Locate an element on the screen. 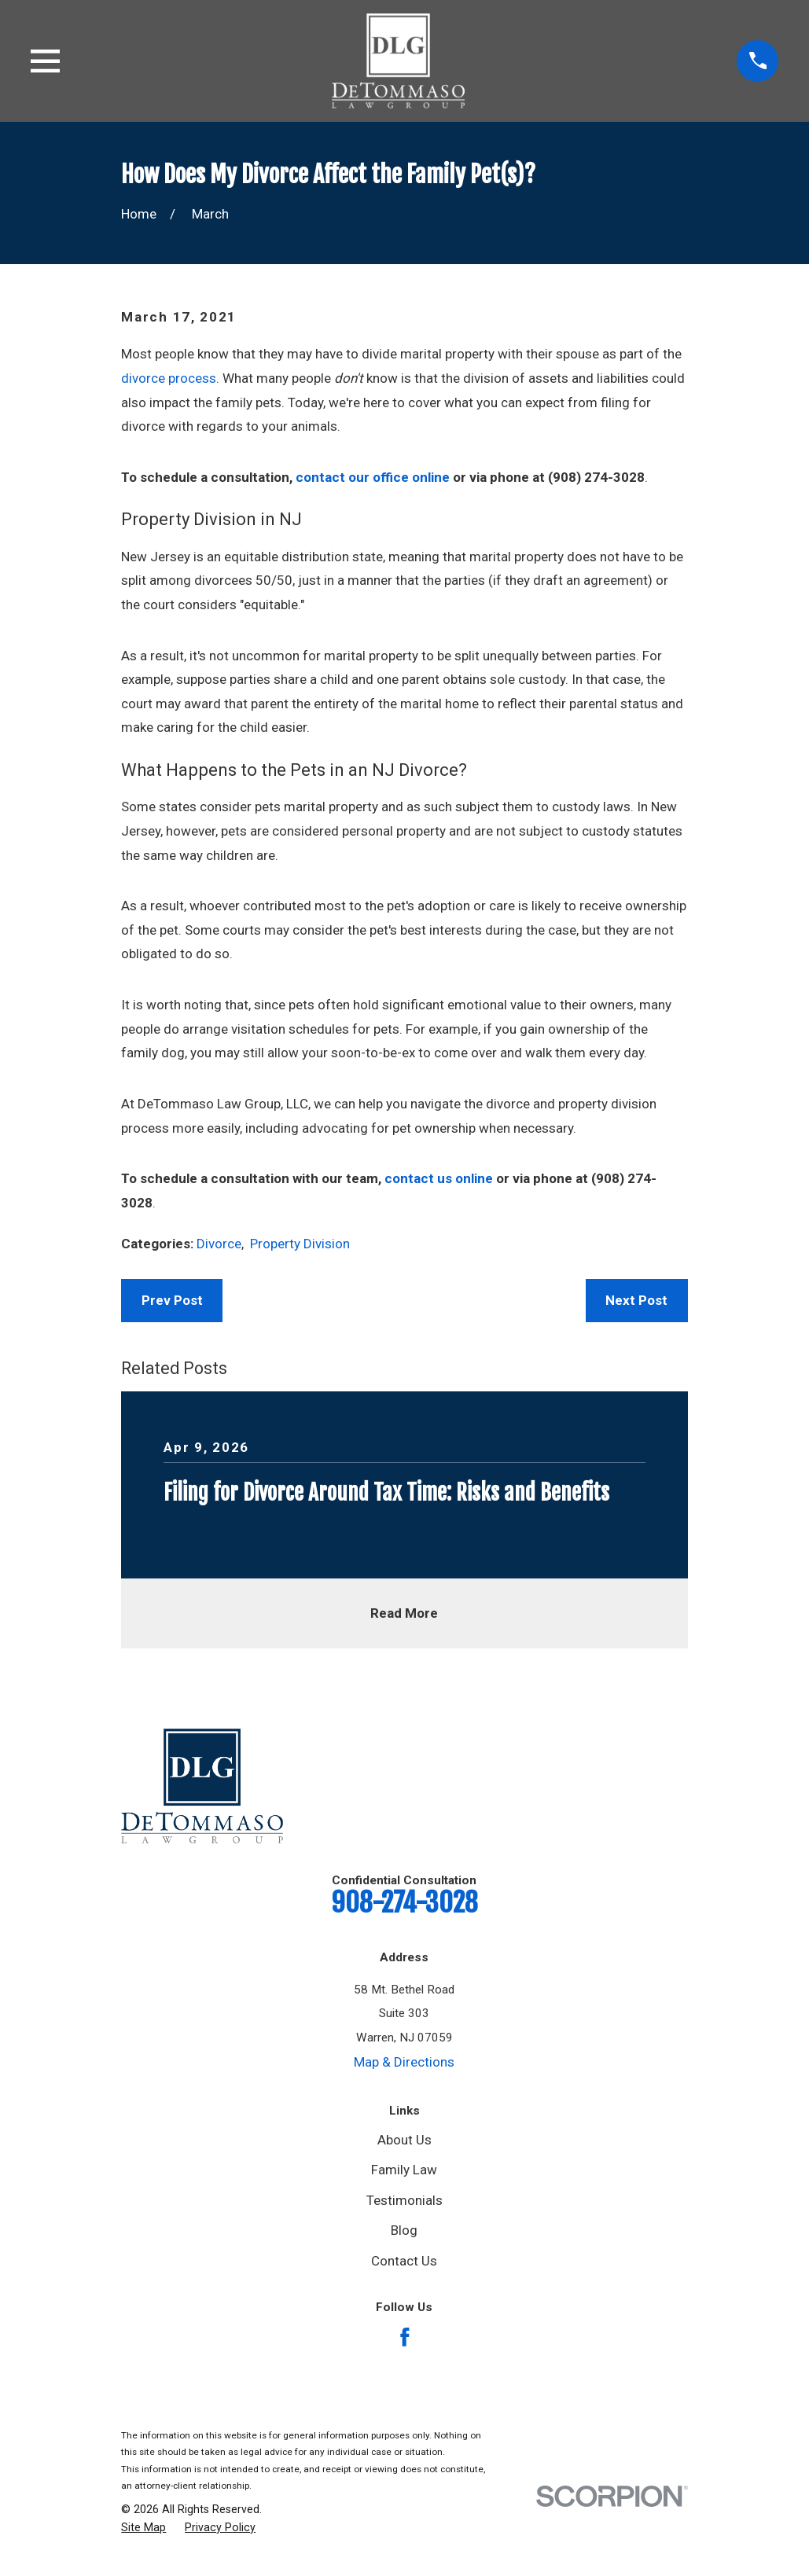  Map & Directions is located at coordinates (404, 2062).